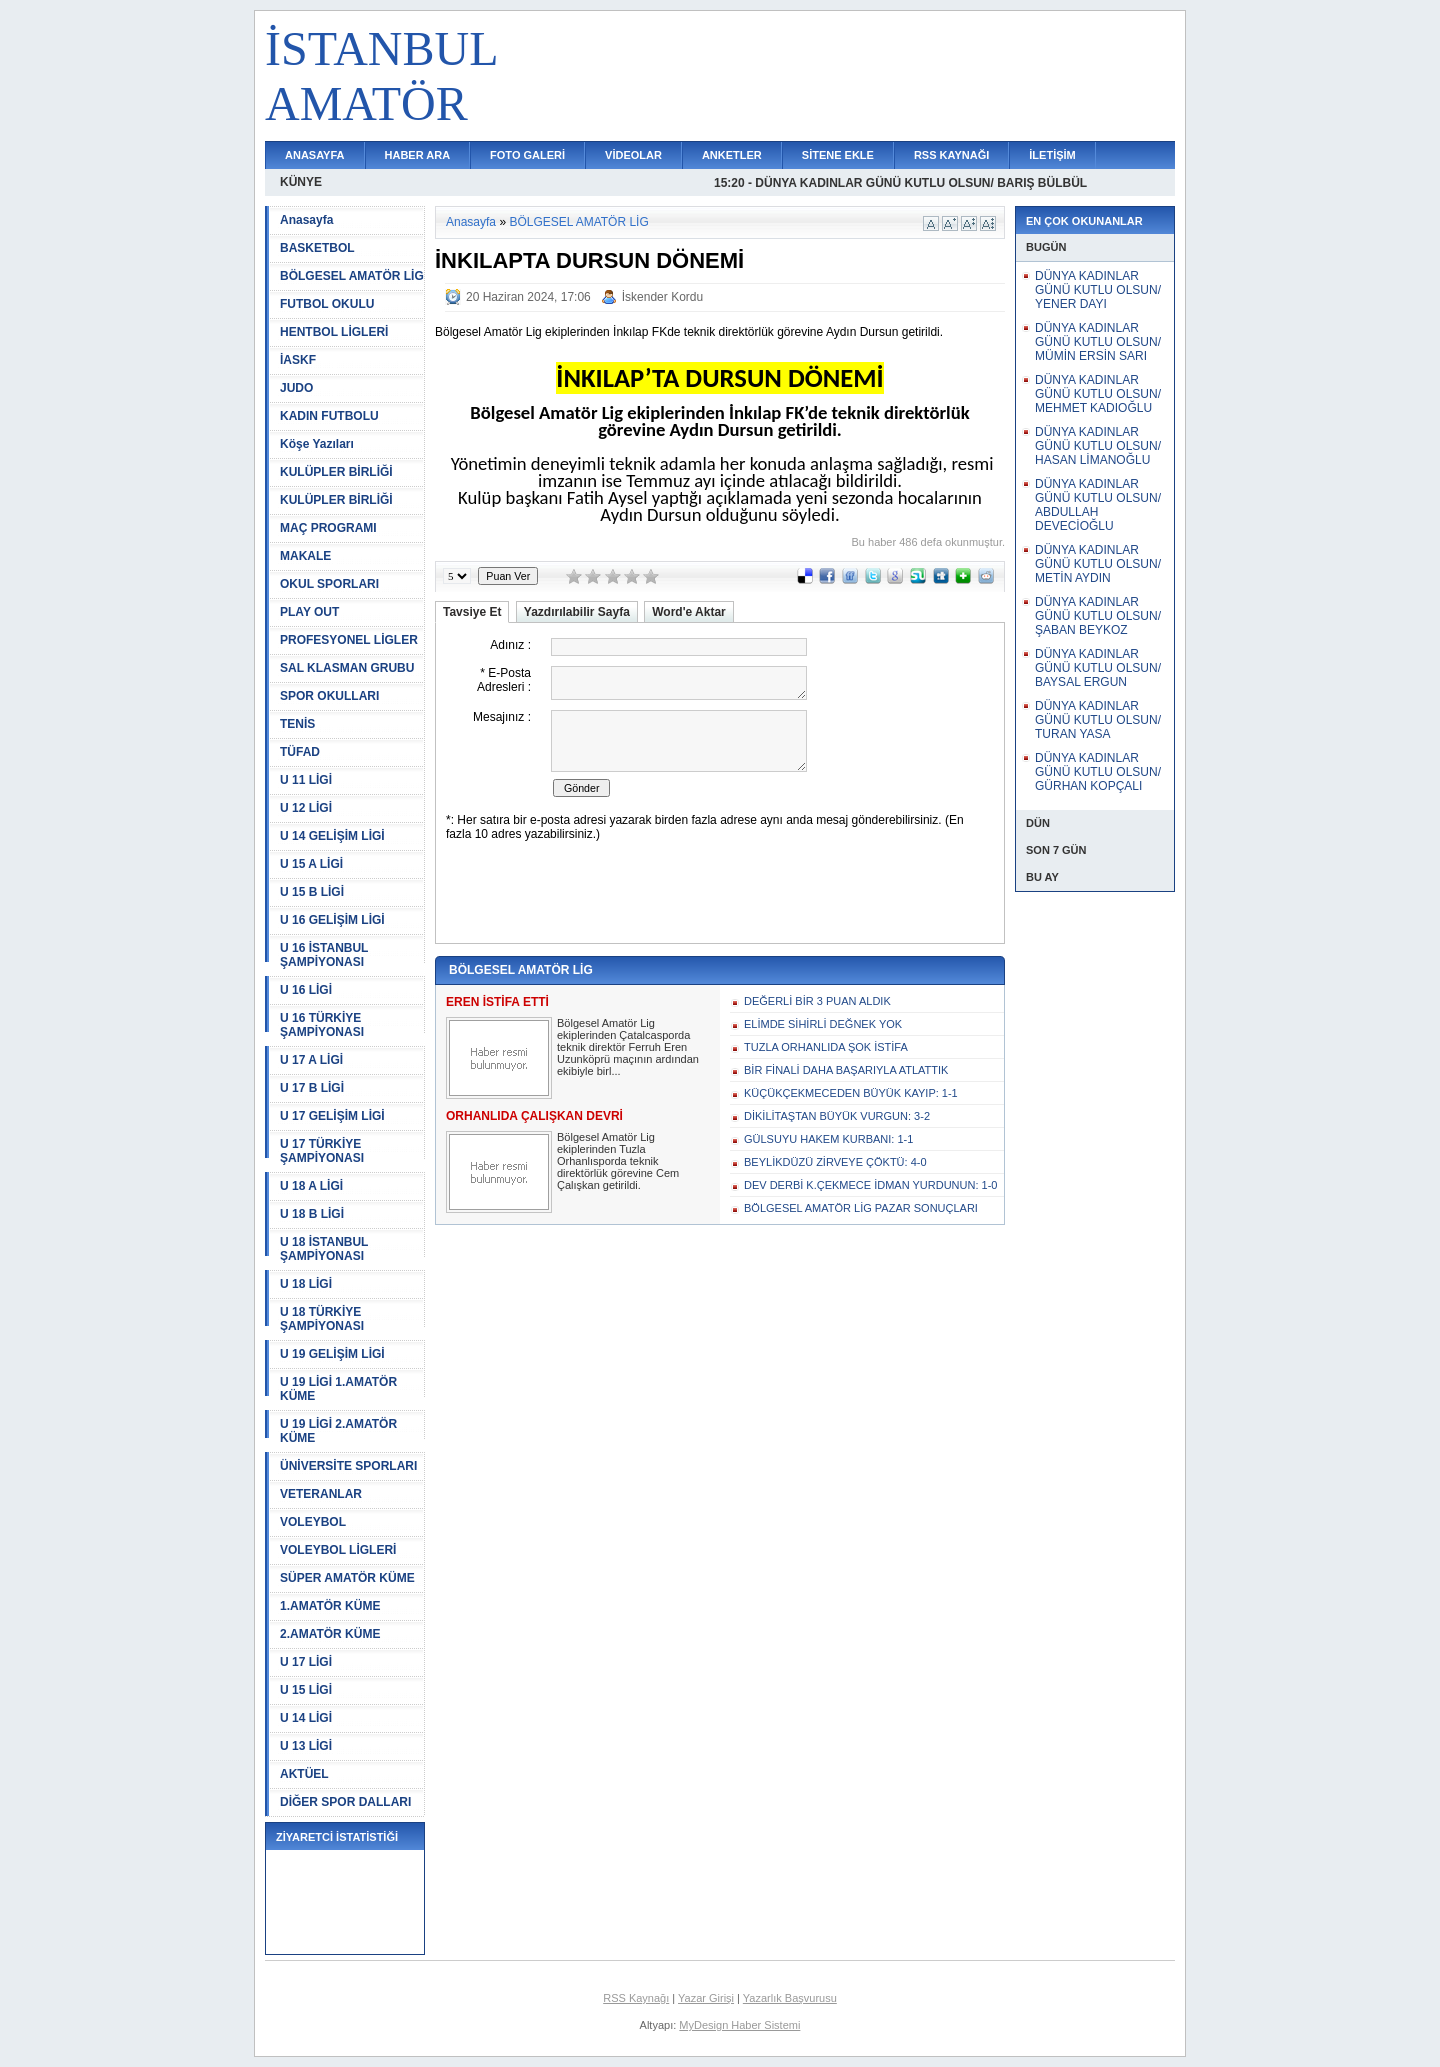  What do you see at coordinates (348, 1466) in the screenshot?
I see `ÜNİVERSİTE SPORLARI` at bounding box center [348, 1466].